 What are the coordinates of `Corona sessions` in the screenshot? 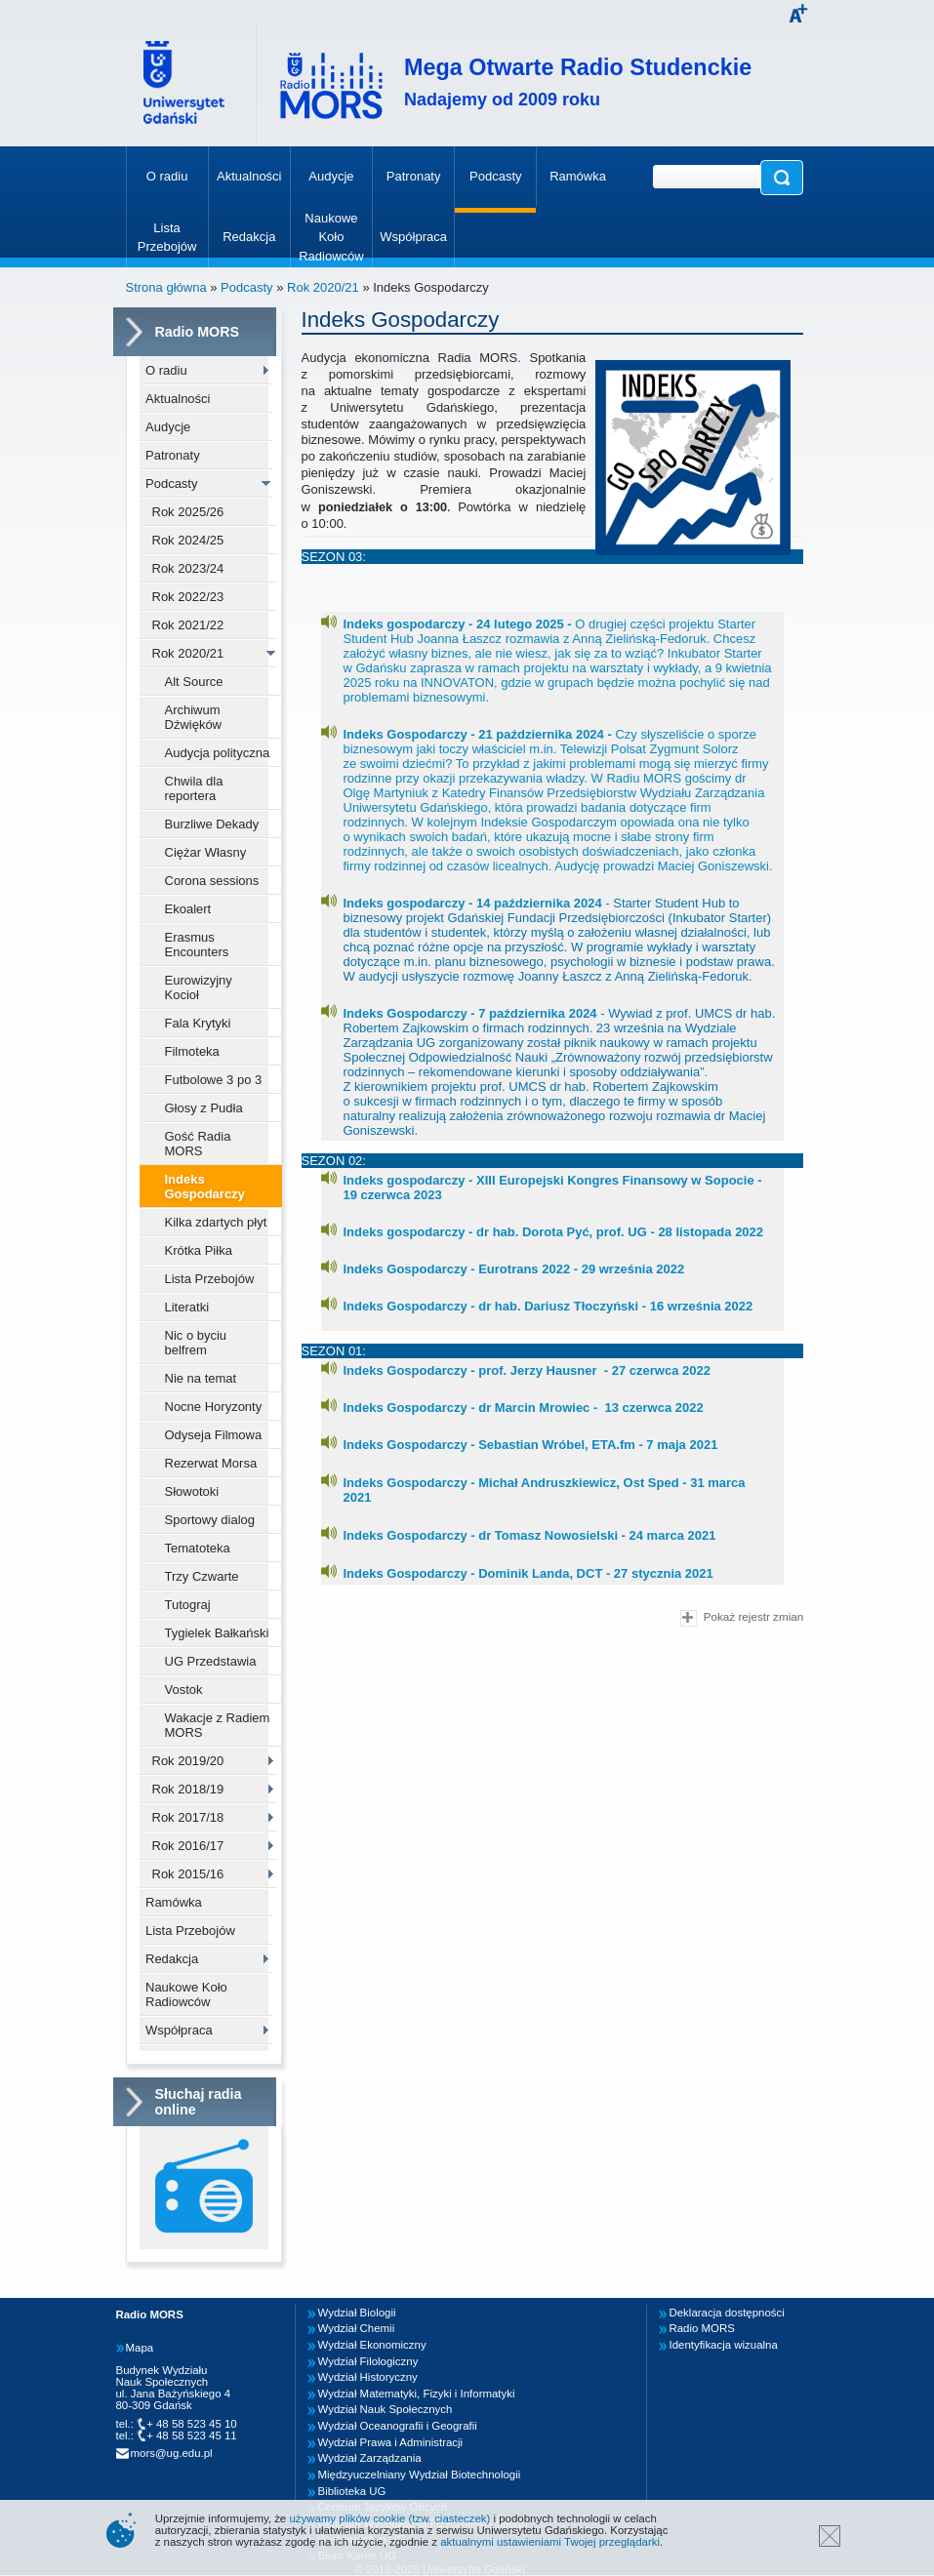 It's located at (212, 880).